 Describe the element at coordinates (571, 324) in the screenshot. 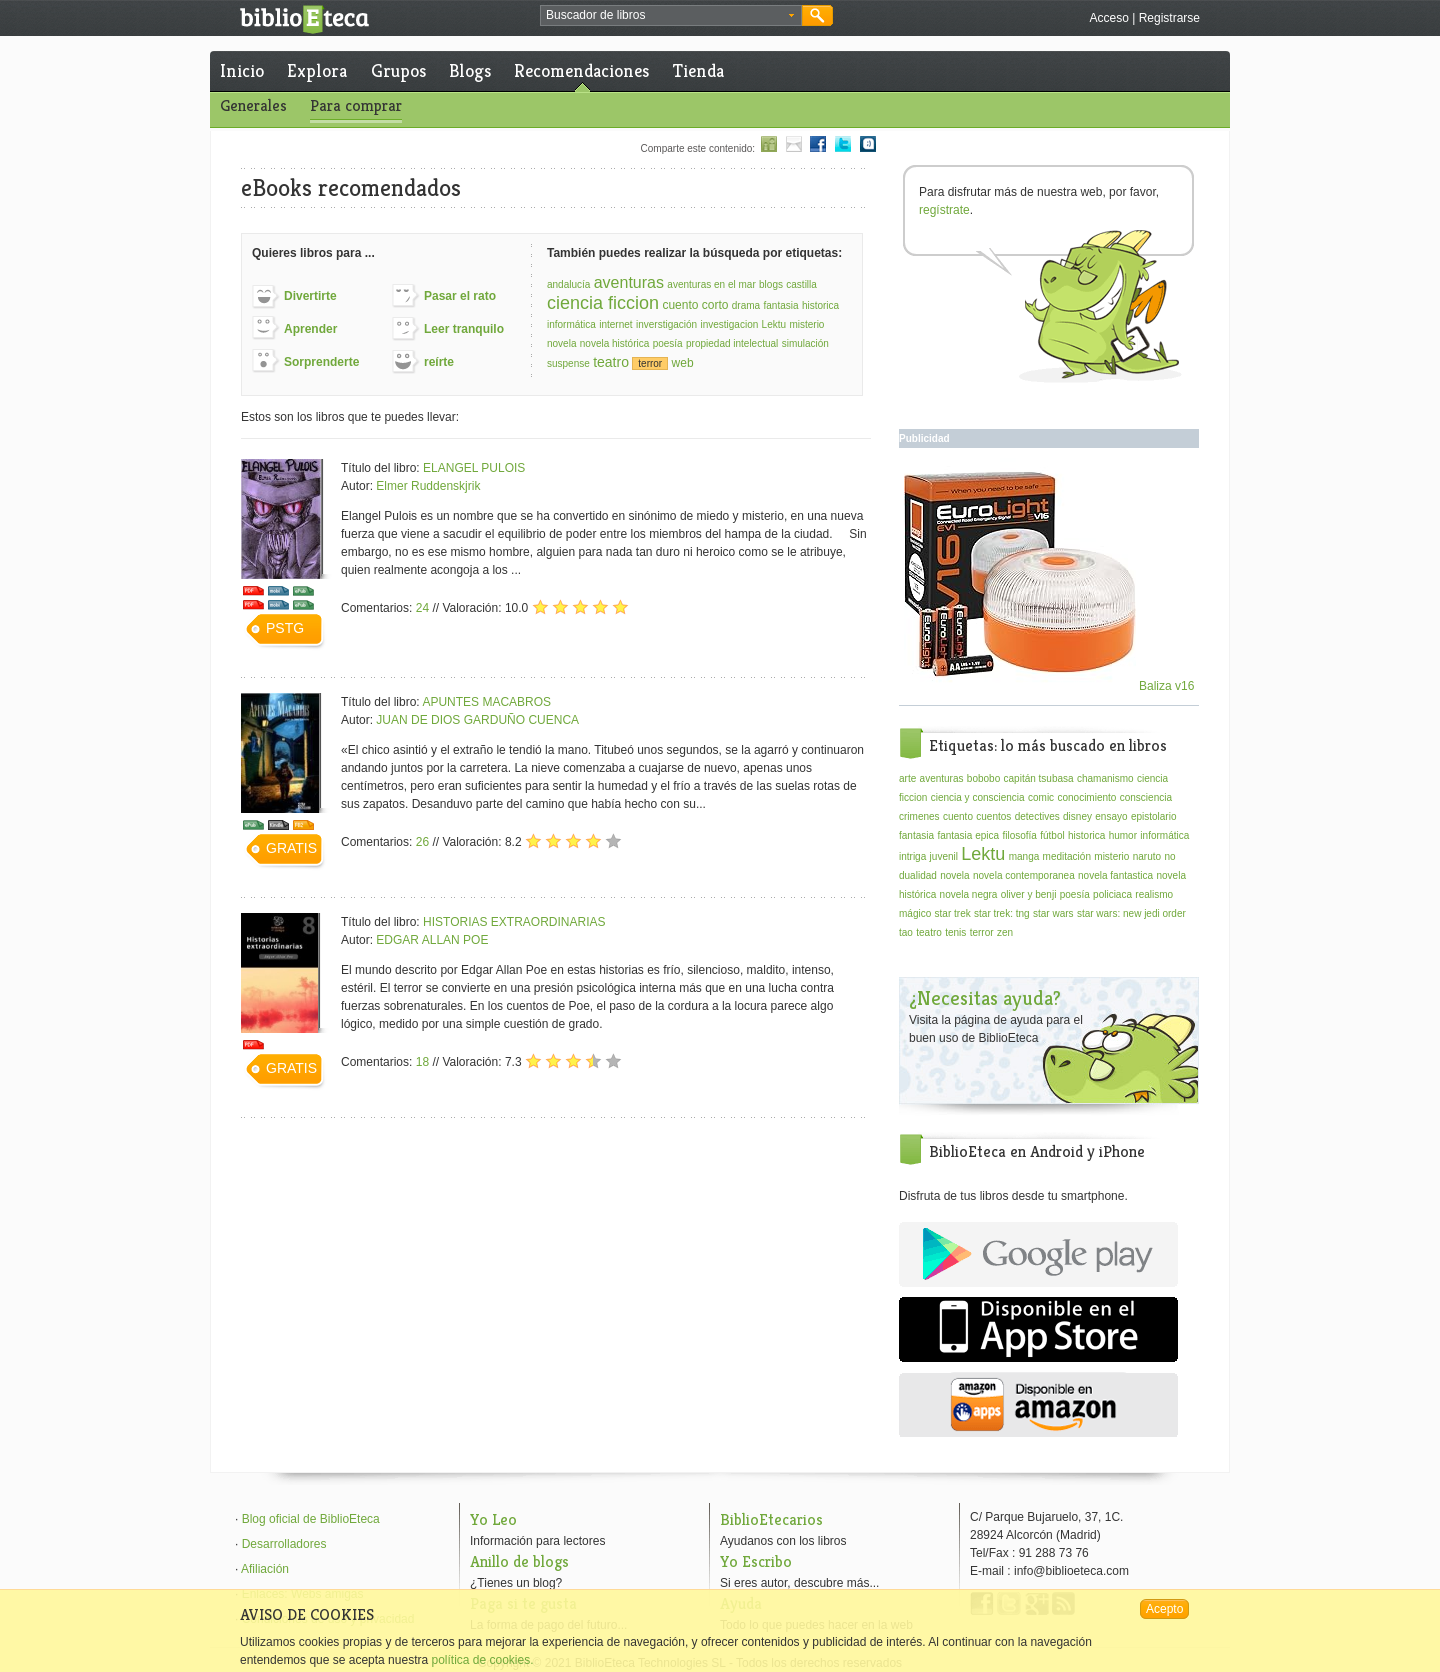

I see `informática` at that location.